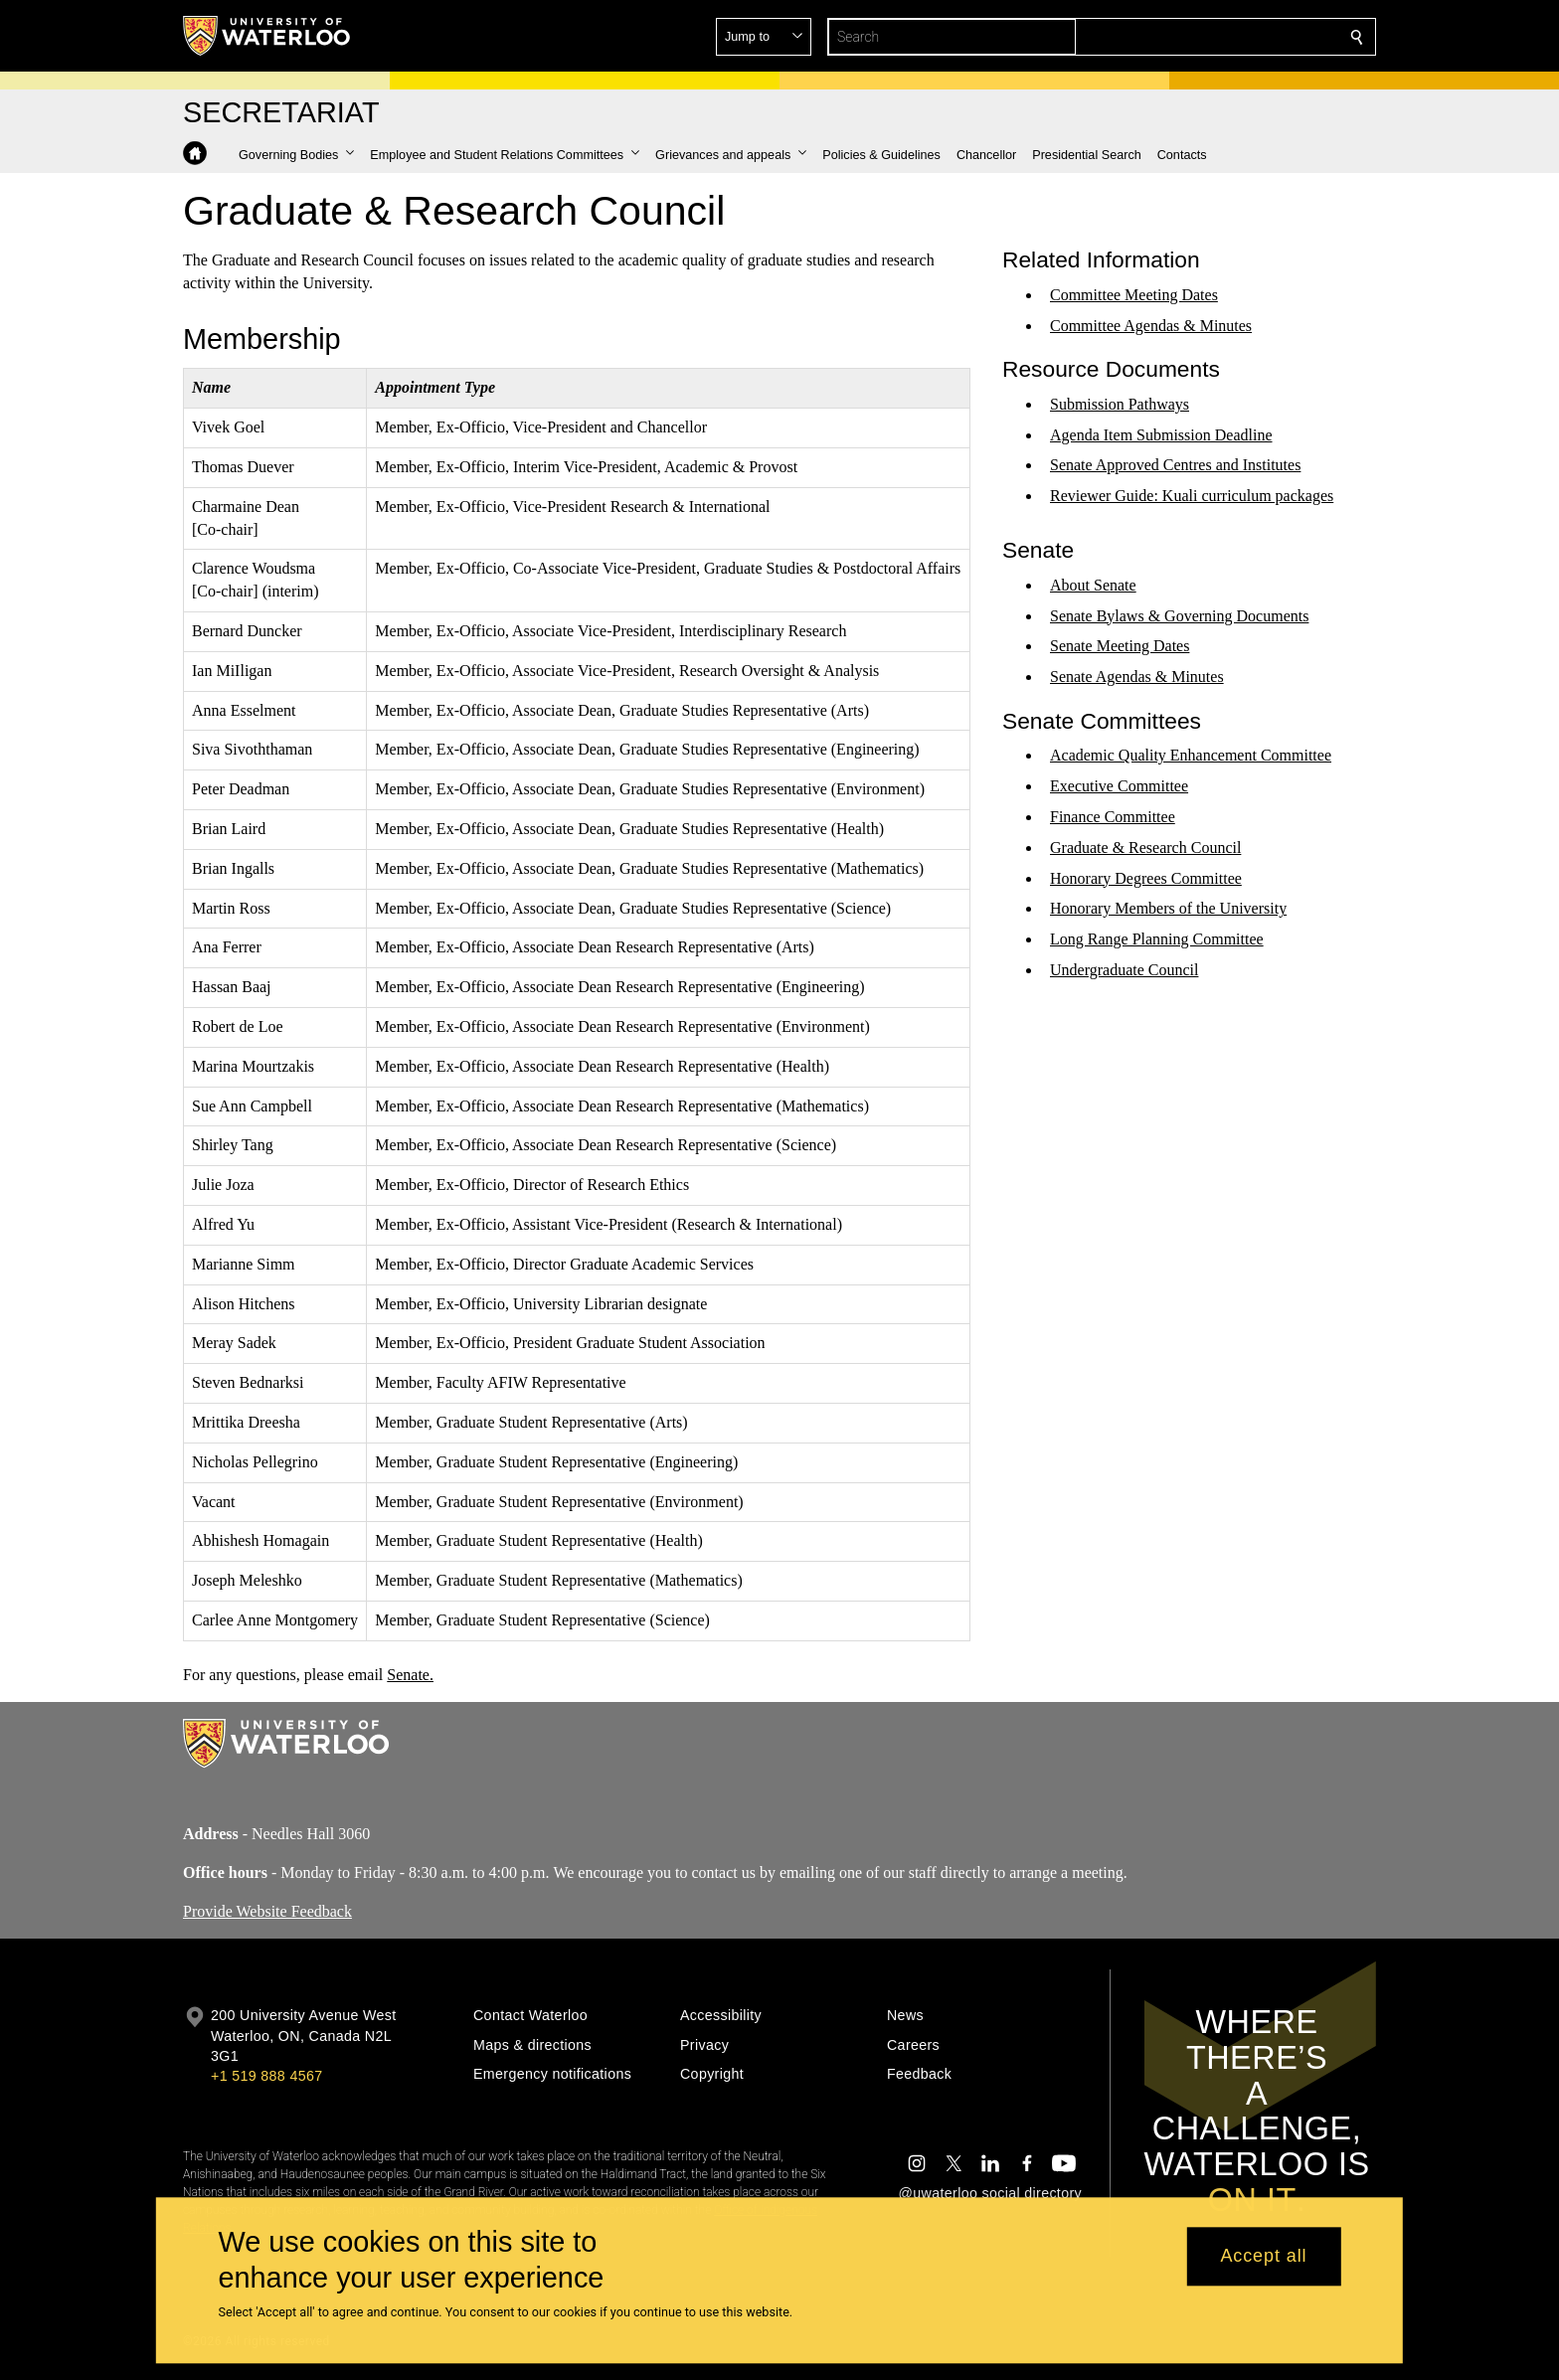  What do you see at coordinates (1119, 785) in the screenshot?
I see `Executive Committee` at bounding box center [1119, 785].